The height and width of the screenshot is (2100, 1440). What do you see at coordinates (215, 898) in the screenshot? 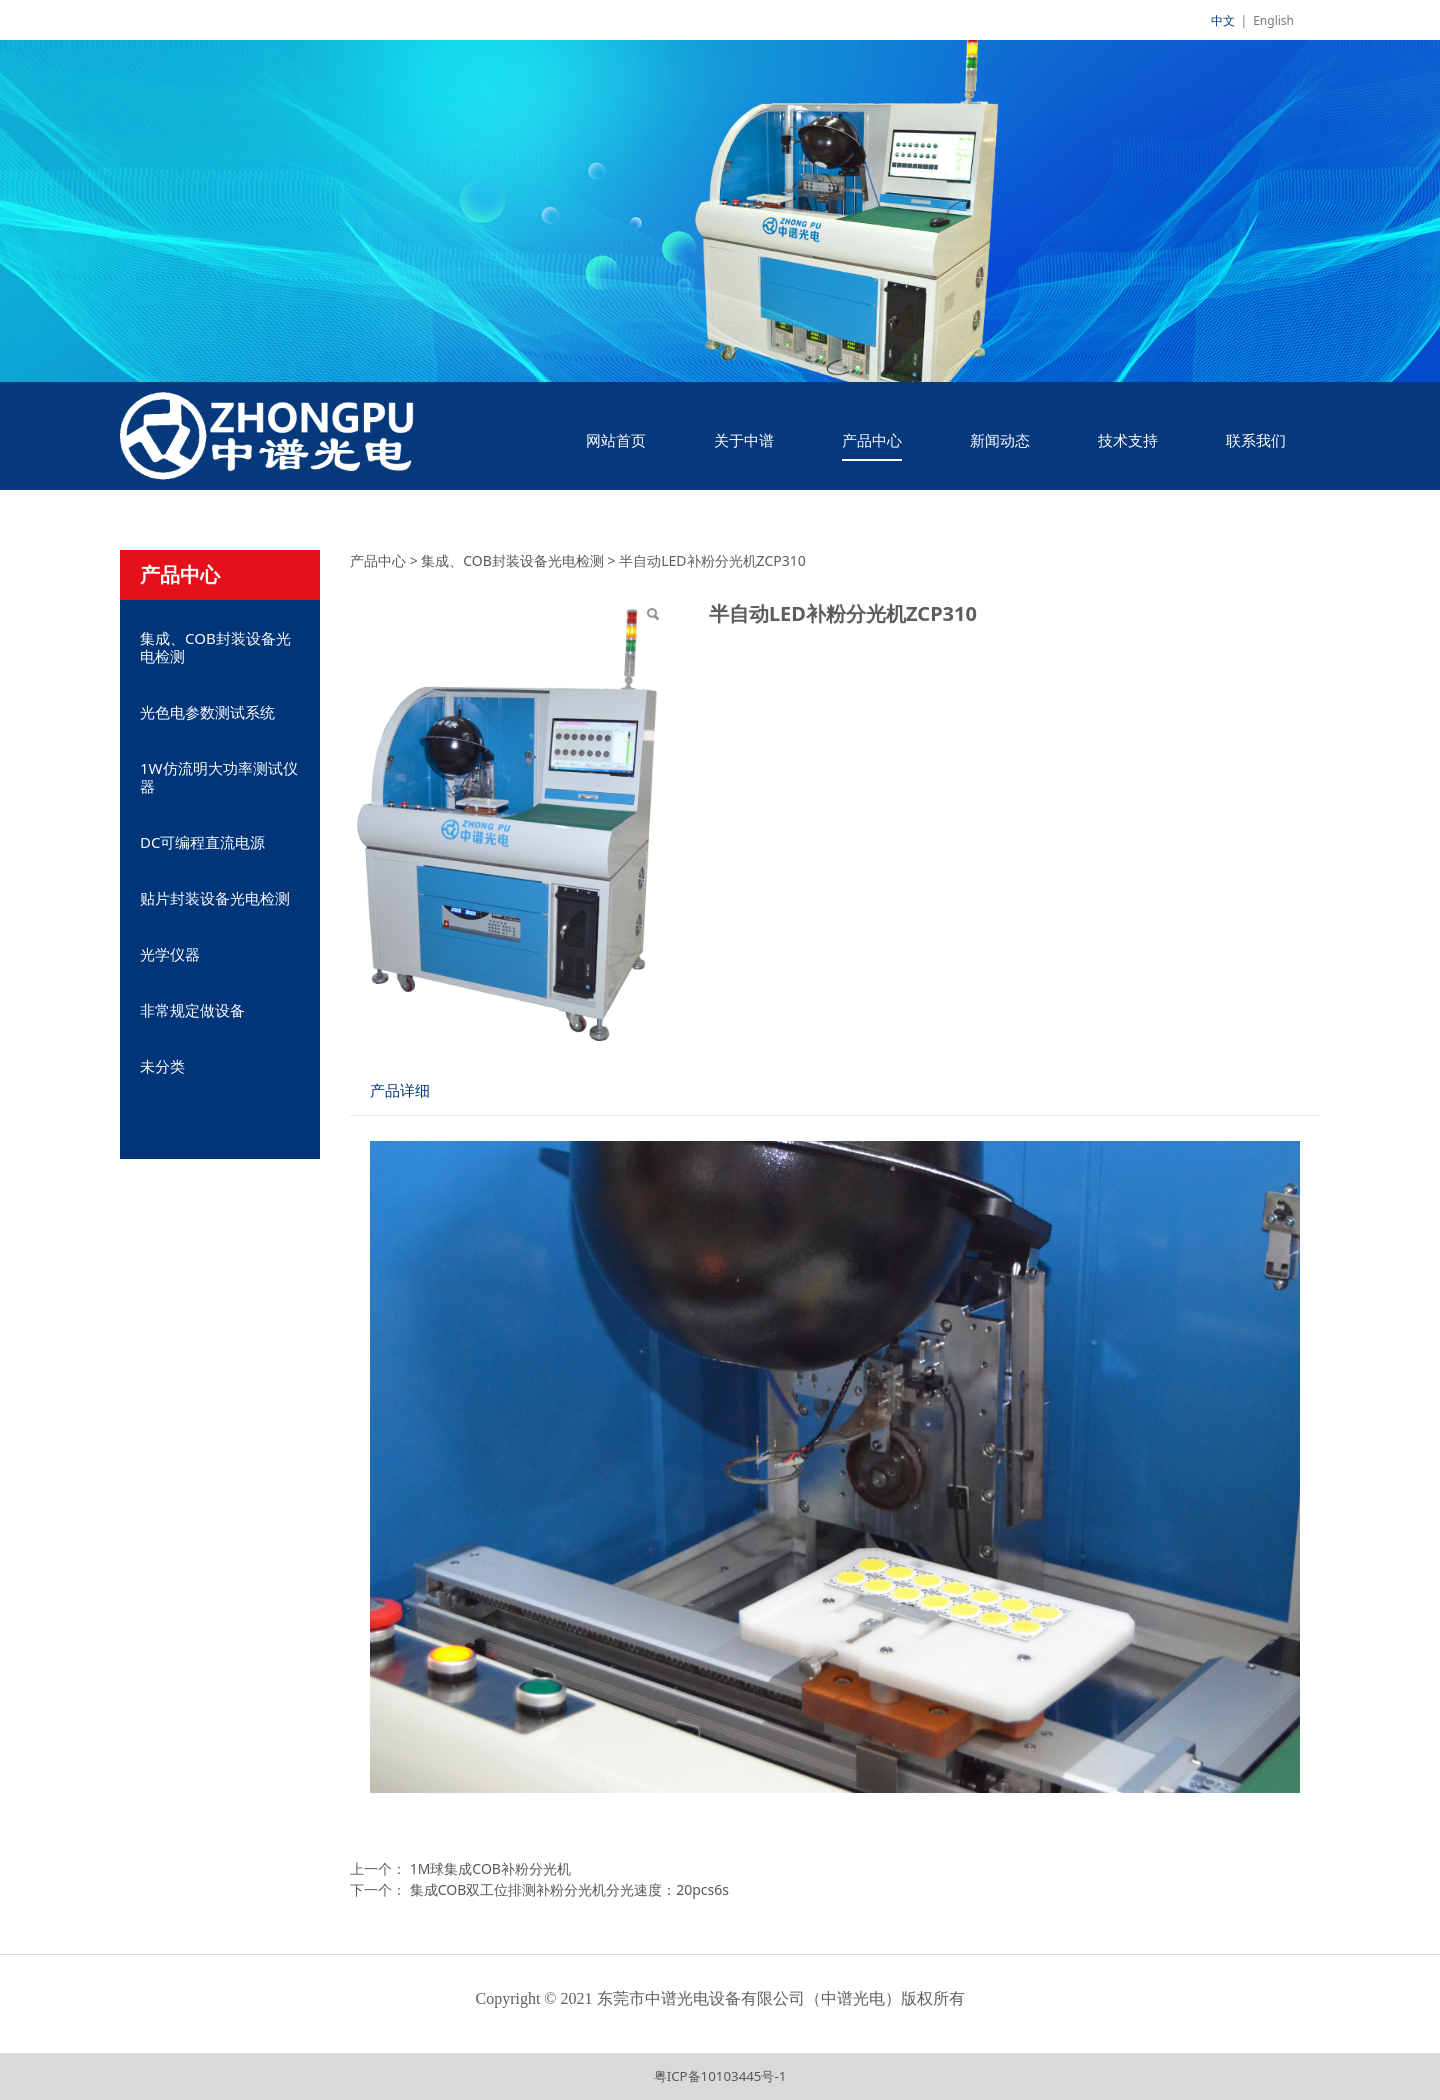
I see `贴片封装设备光电检测` at bounding box center [215, 898].